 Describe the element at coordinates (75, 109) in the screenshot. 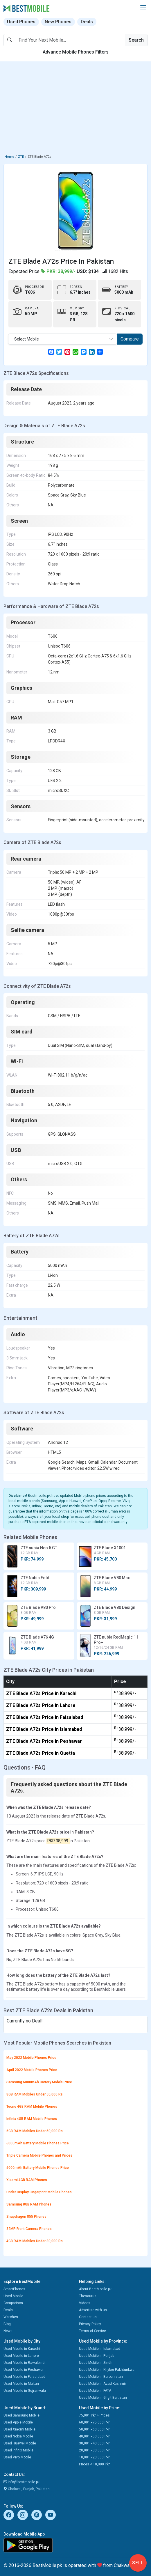

I see `[Advertisement]` at that location.